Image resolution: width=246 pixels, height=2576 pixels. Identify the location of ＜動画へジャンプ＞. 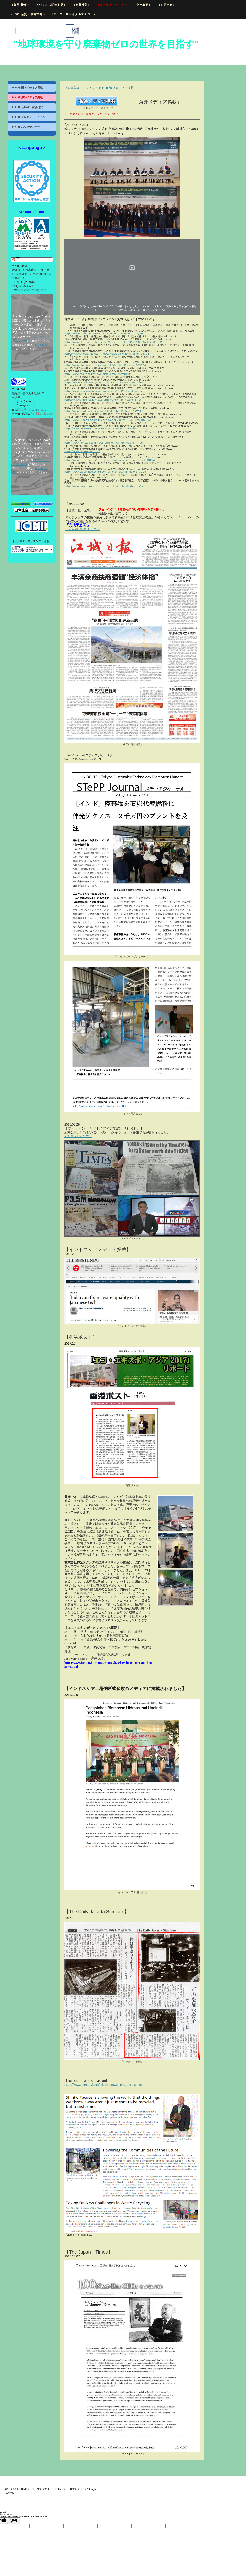
(78, 1136).